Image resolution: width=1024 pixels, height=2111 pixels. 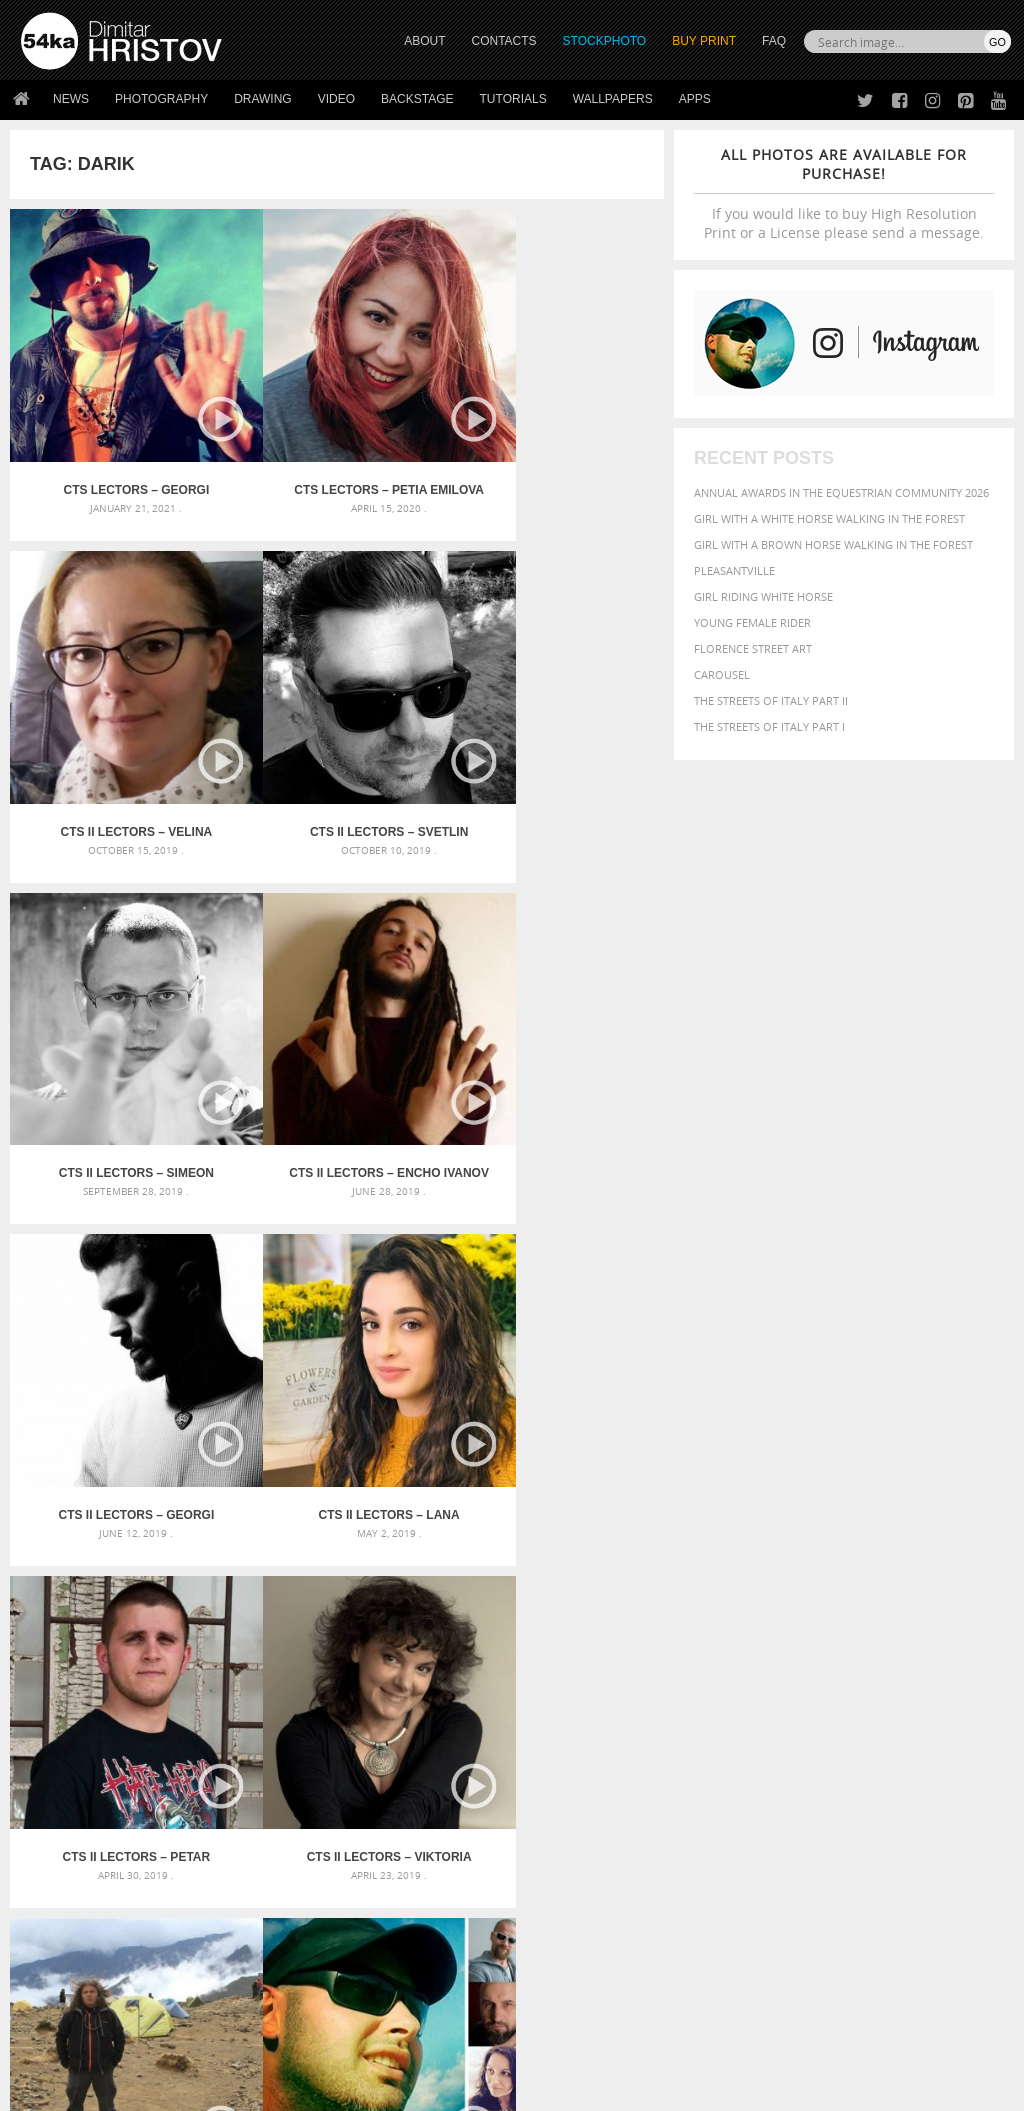 I want to click on summer [summer (407 items)], so click(x=720, y=1754).